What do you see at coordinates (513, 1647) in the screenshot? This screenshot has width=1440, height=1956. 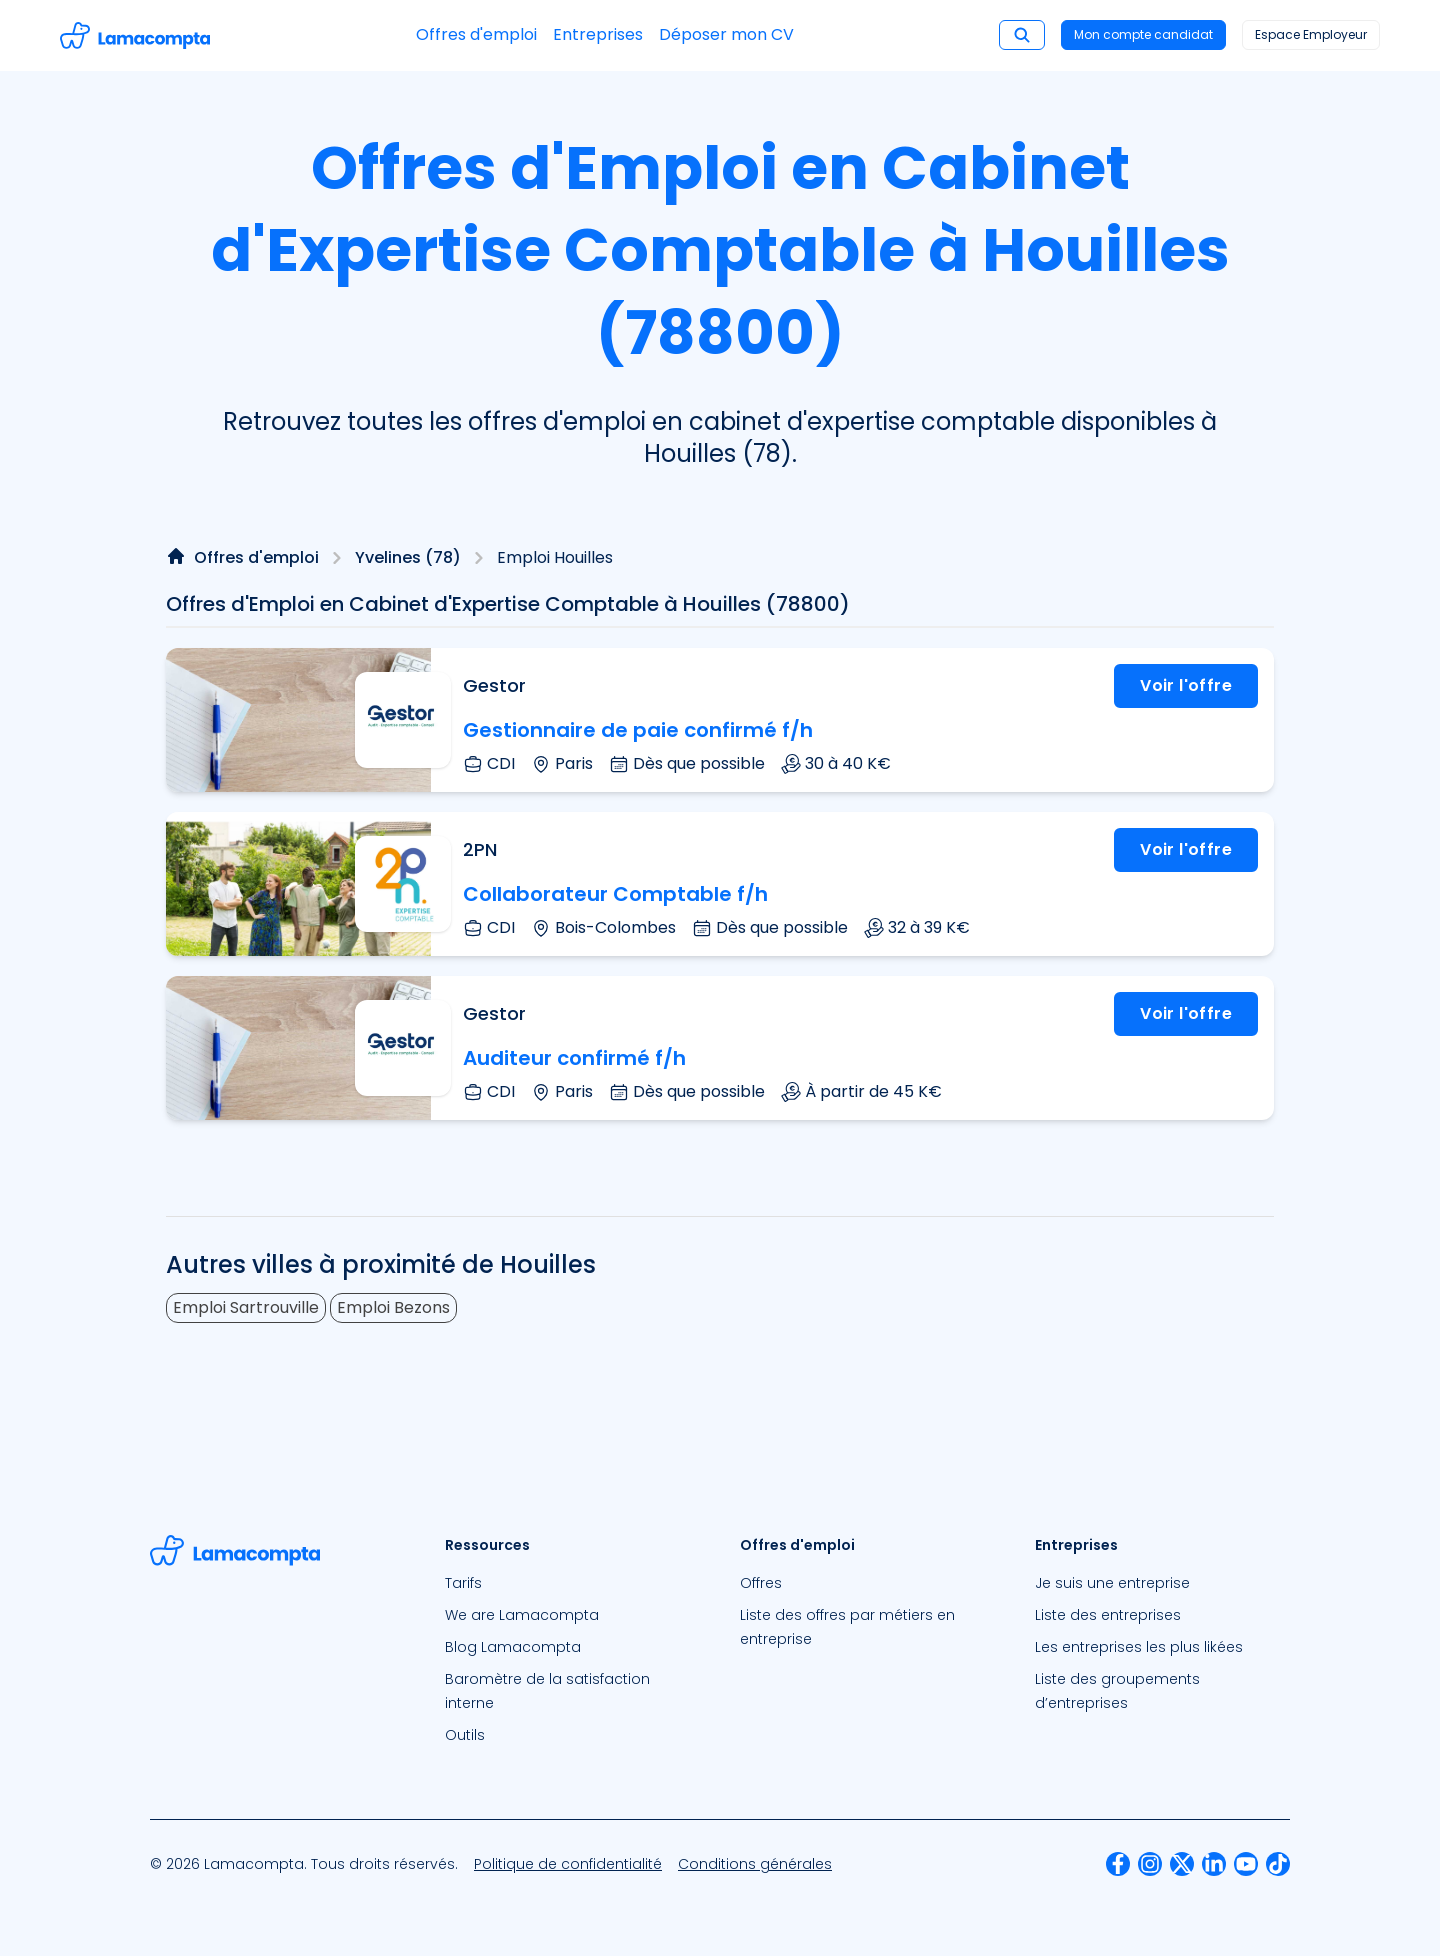 I see `Blog Lamacompta` at bounding box center [513, 1647].